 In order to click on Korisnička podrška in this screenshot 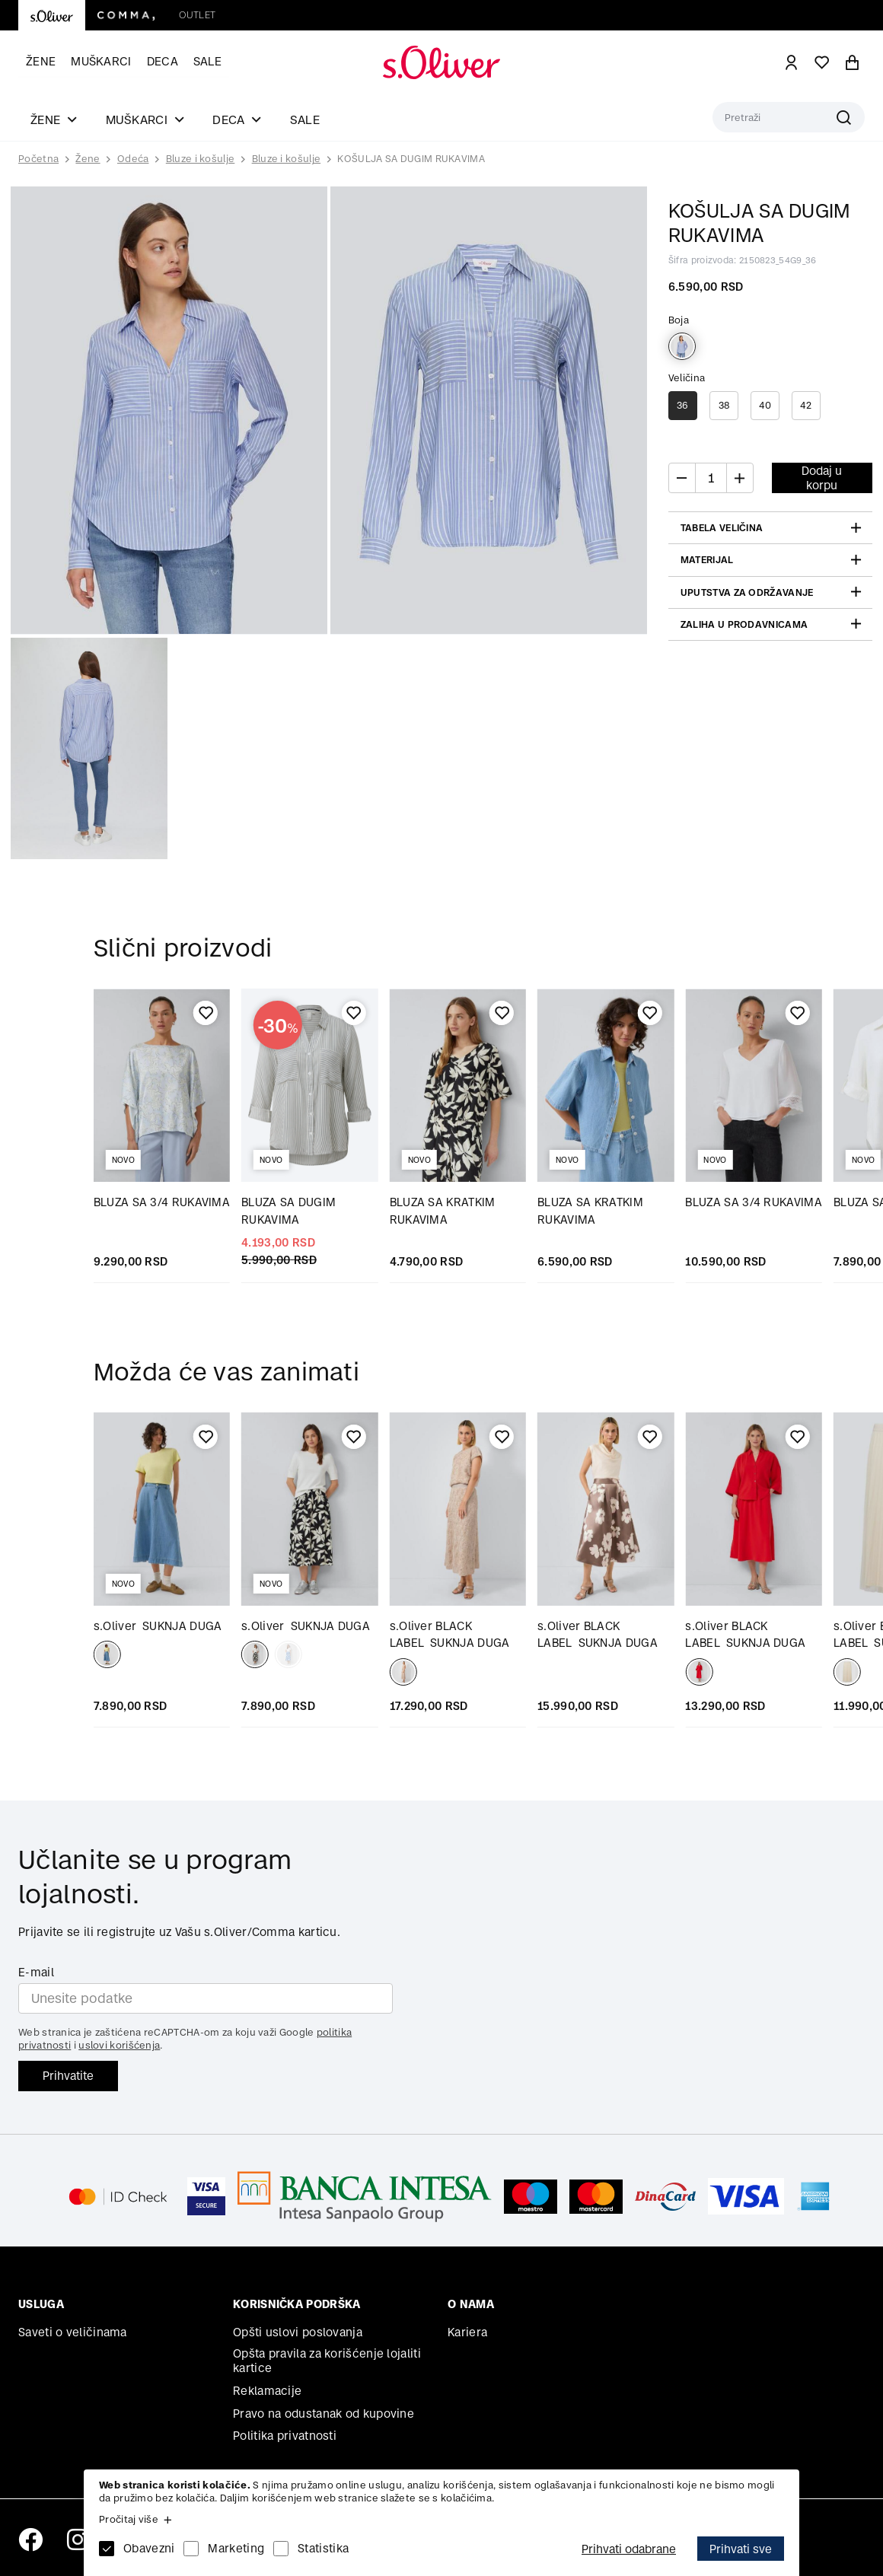, I will do `click(296, 2304)`.